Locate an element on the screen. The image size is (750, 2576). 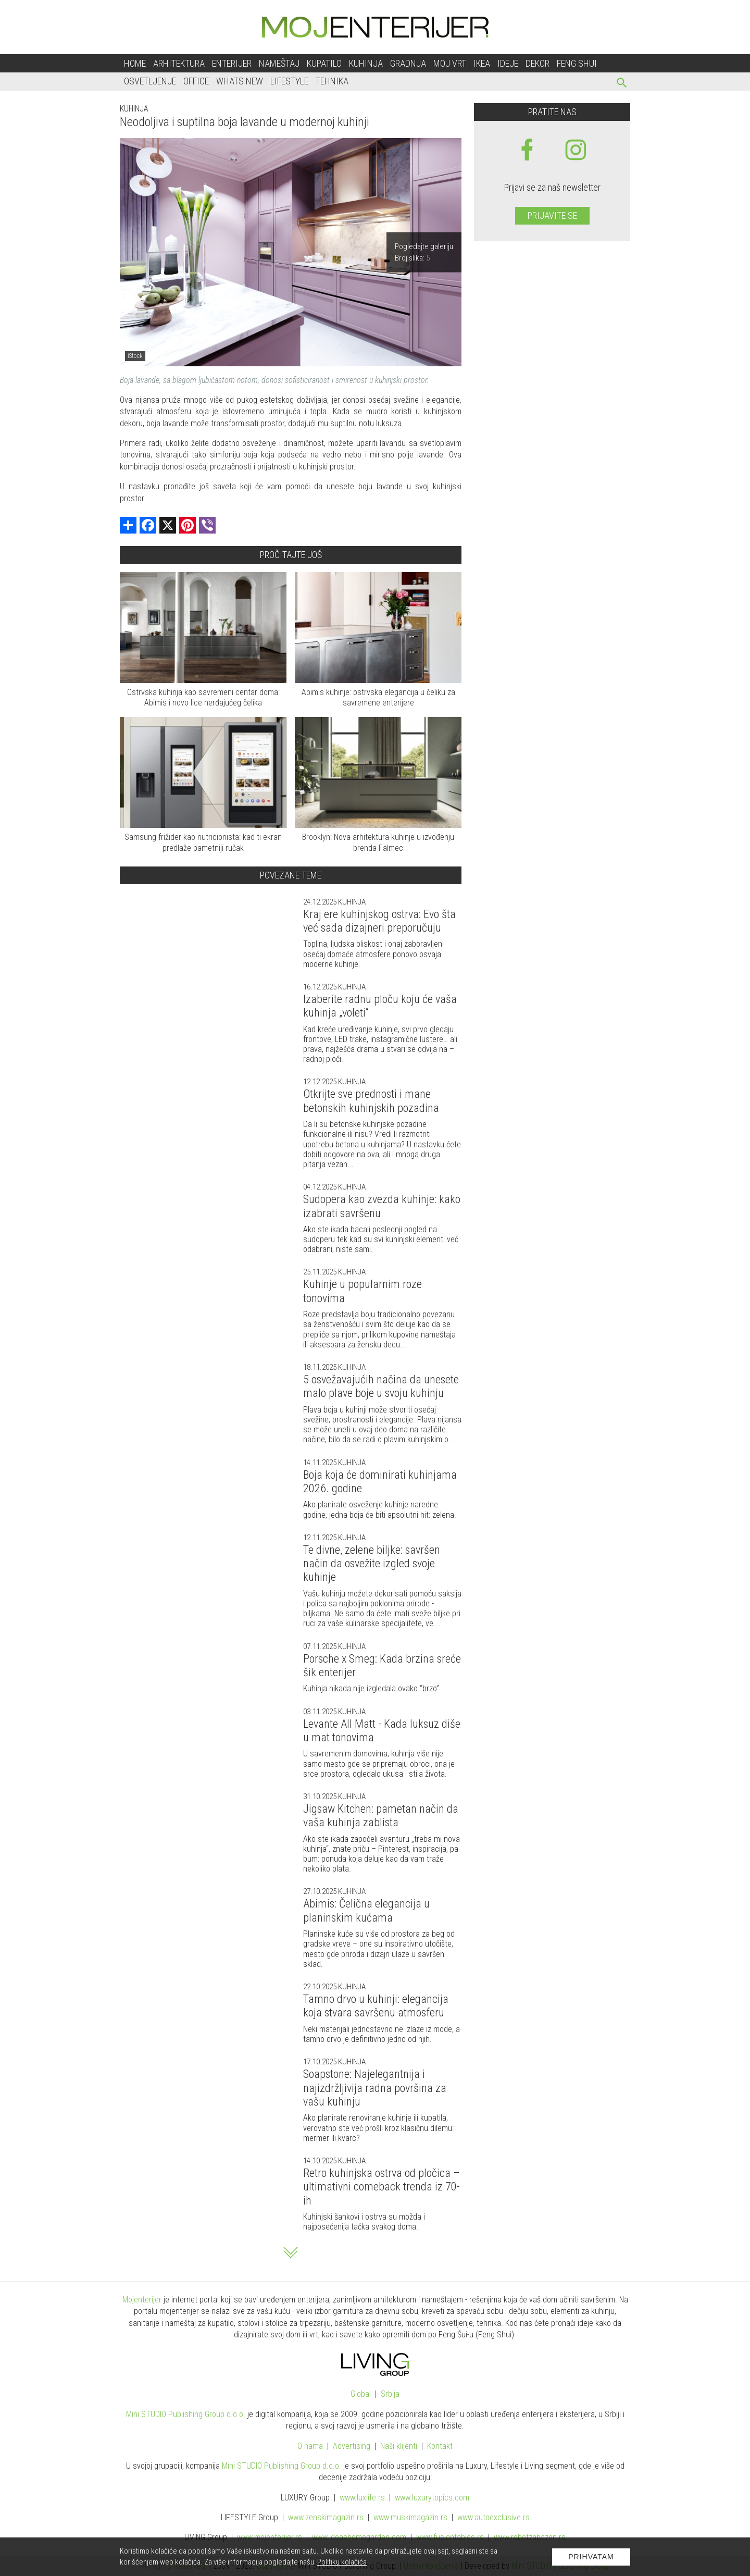
Feng shui is located at coordinates (577, 63).